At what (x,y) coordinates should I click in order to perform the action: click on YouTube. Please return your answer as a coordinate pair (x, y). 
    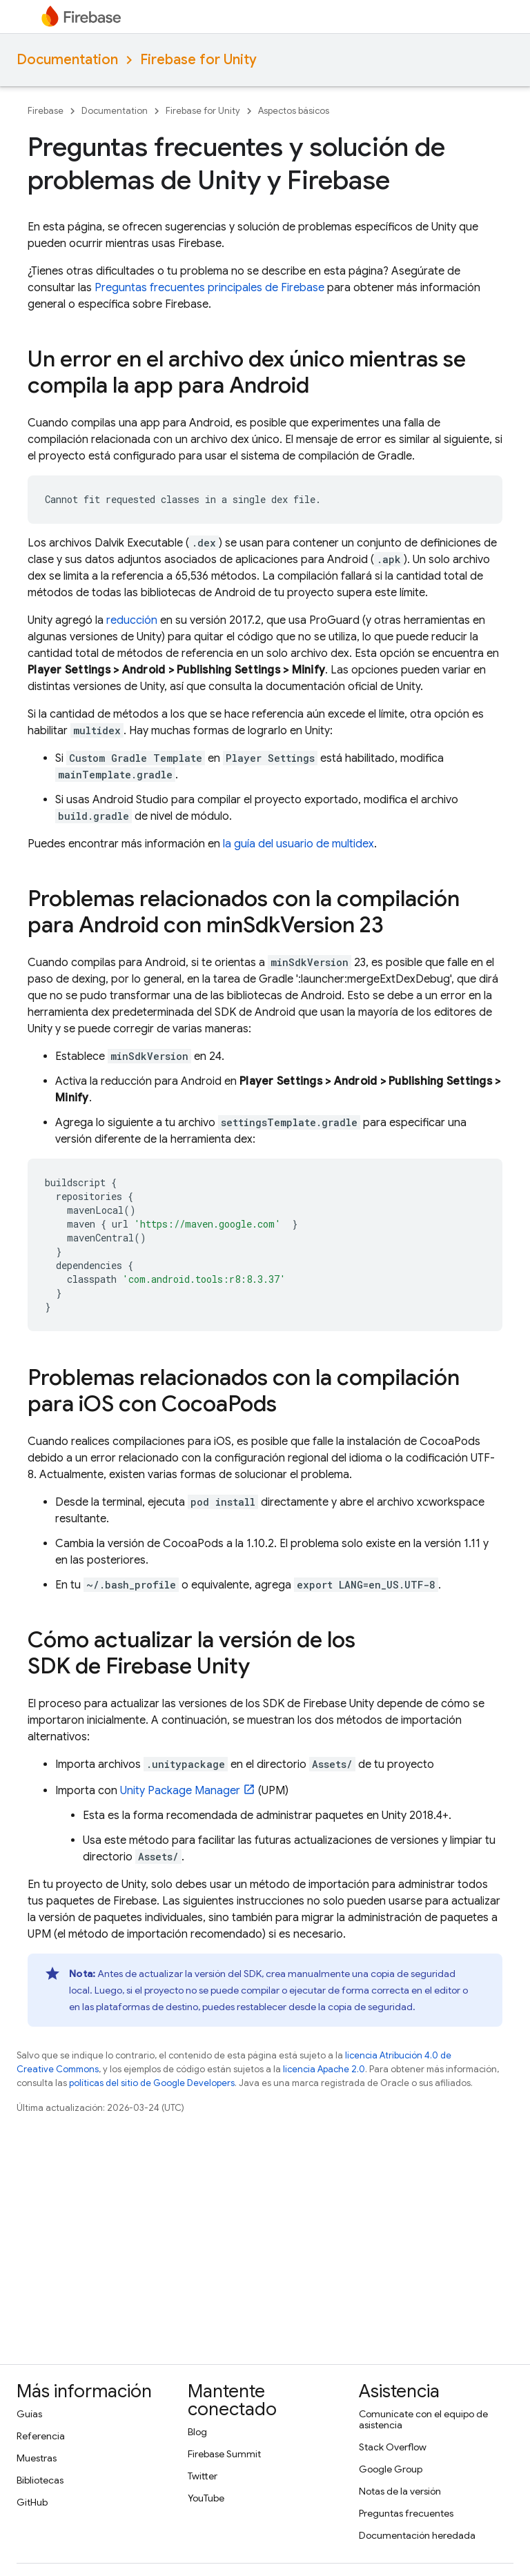
    Looking at the image, I should click on (206, 2498).